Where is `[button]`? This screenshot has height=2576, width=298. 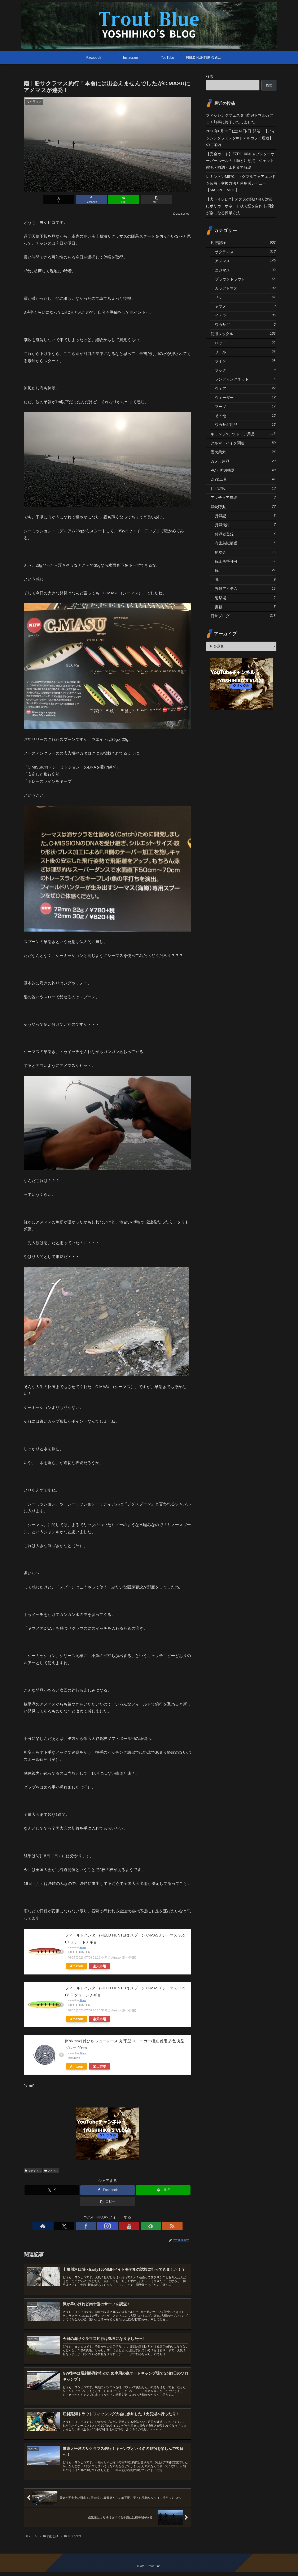
[button] is located at coordinates (149, 199).